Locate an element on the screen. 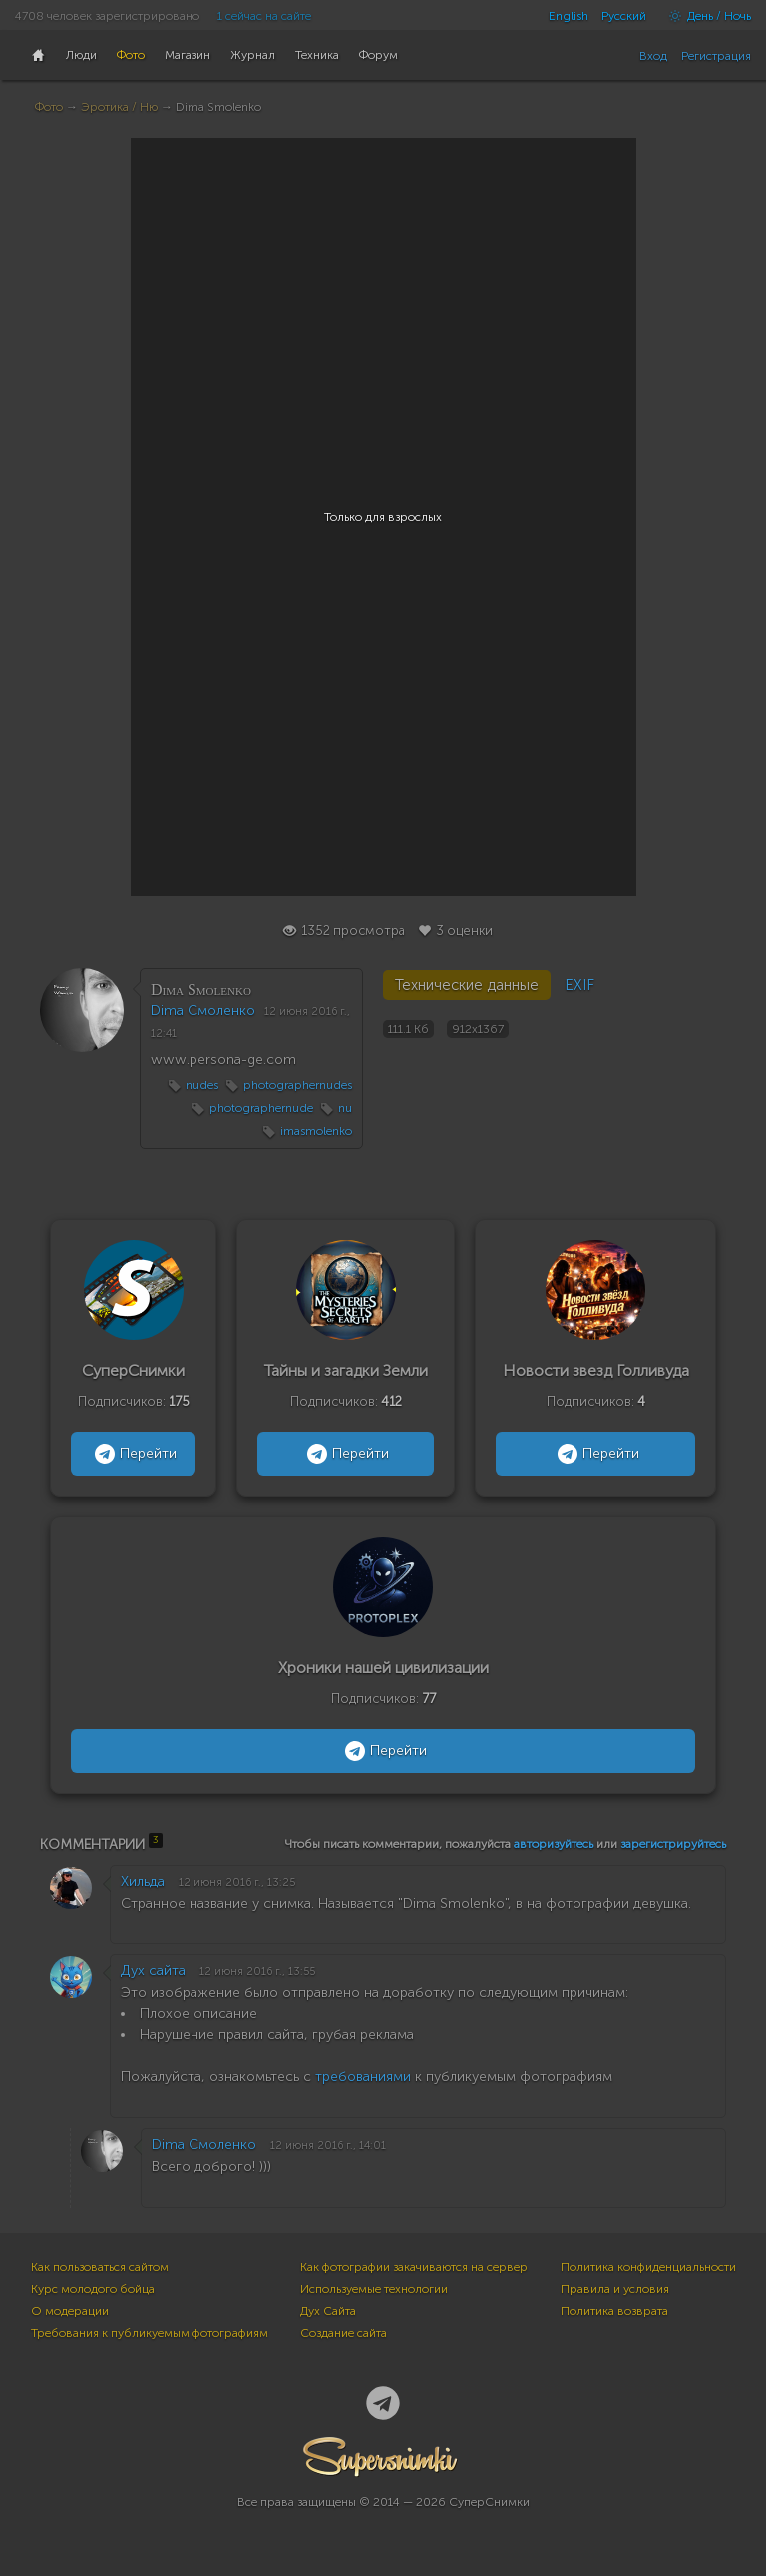 The width and height of the screenshot is (766, 2576). Перейти is located at coordinates (133, 1454).